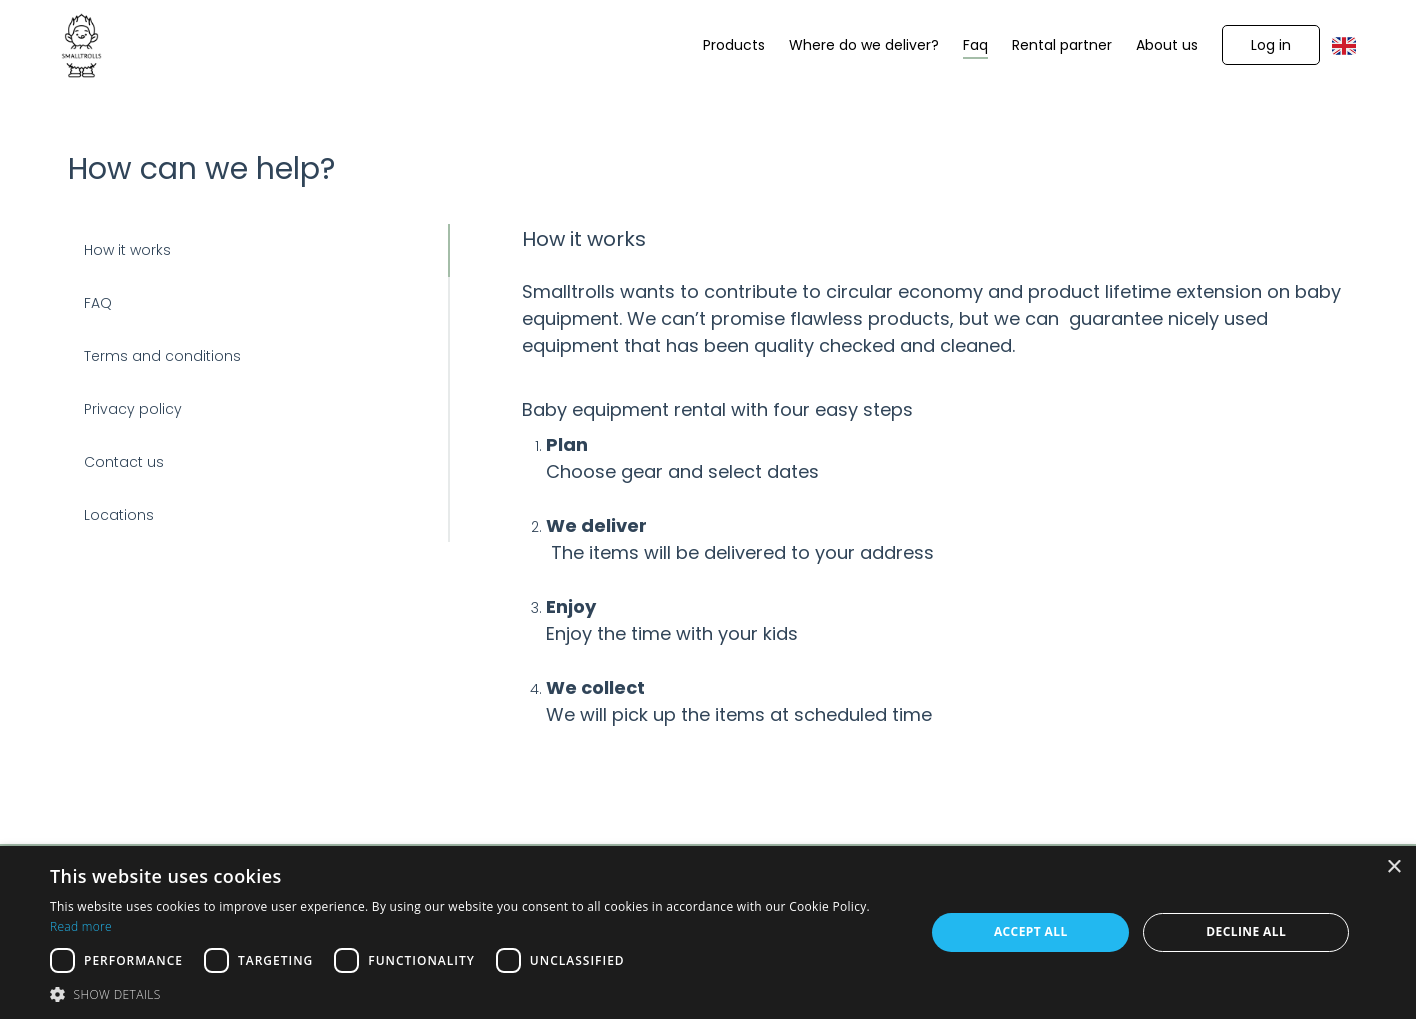  What do you see at coordinates (1031, 931) in the screenshot?
I see `Accept all [button]` at bounding box center [1031, 931].